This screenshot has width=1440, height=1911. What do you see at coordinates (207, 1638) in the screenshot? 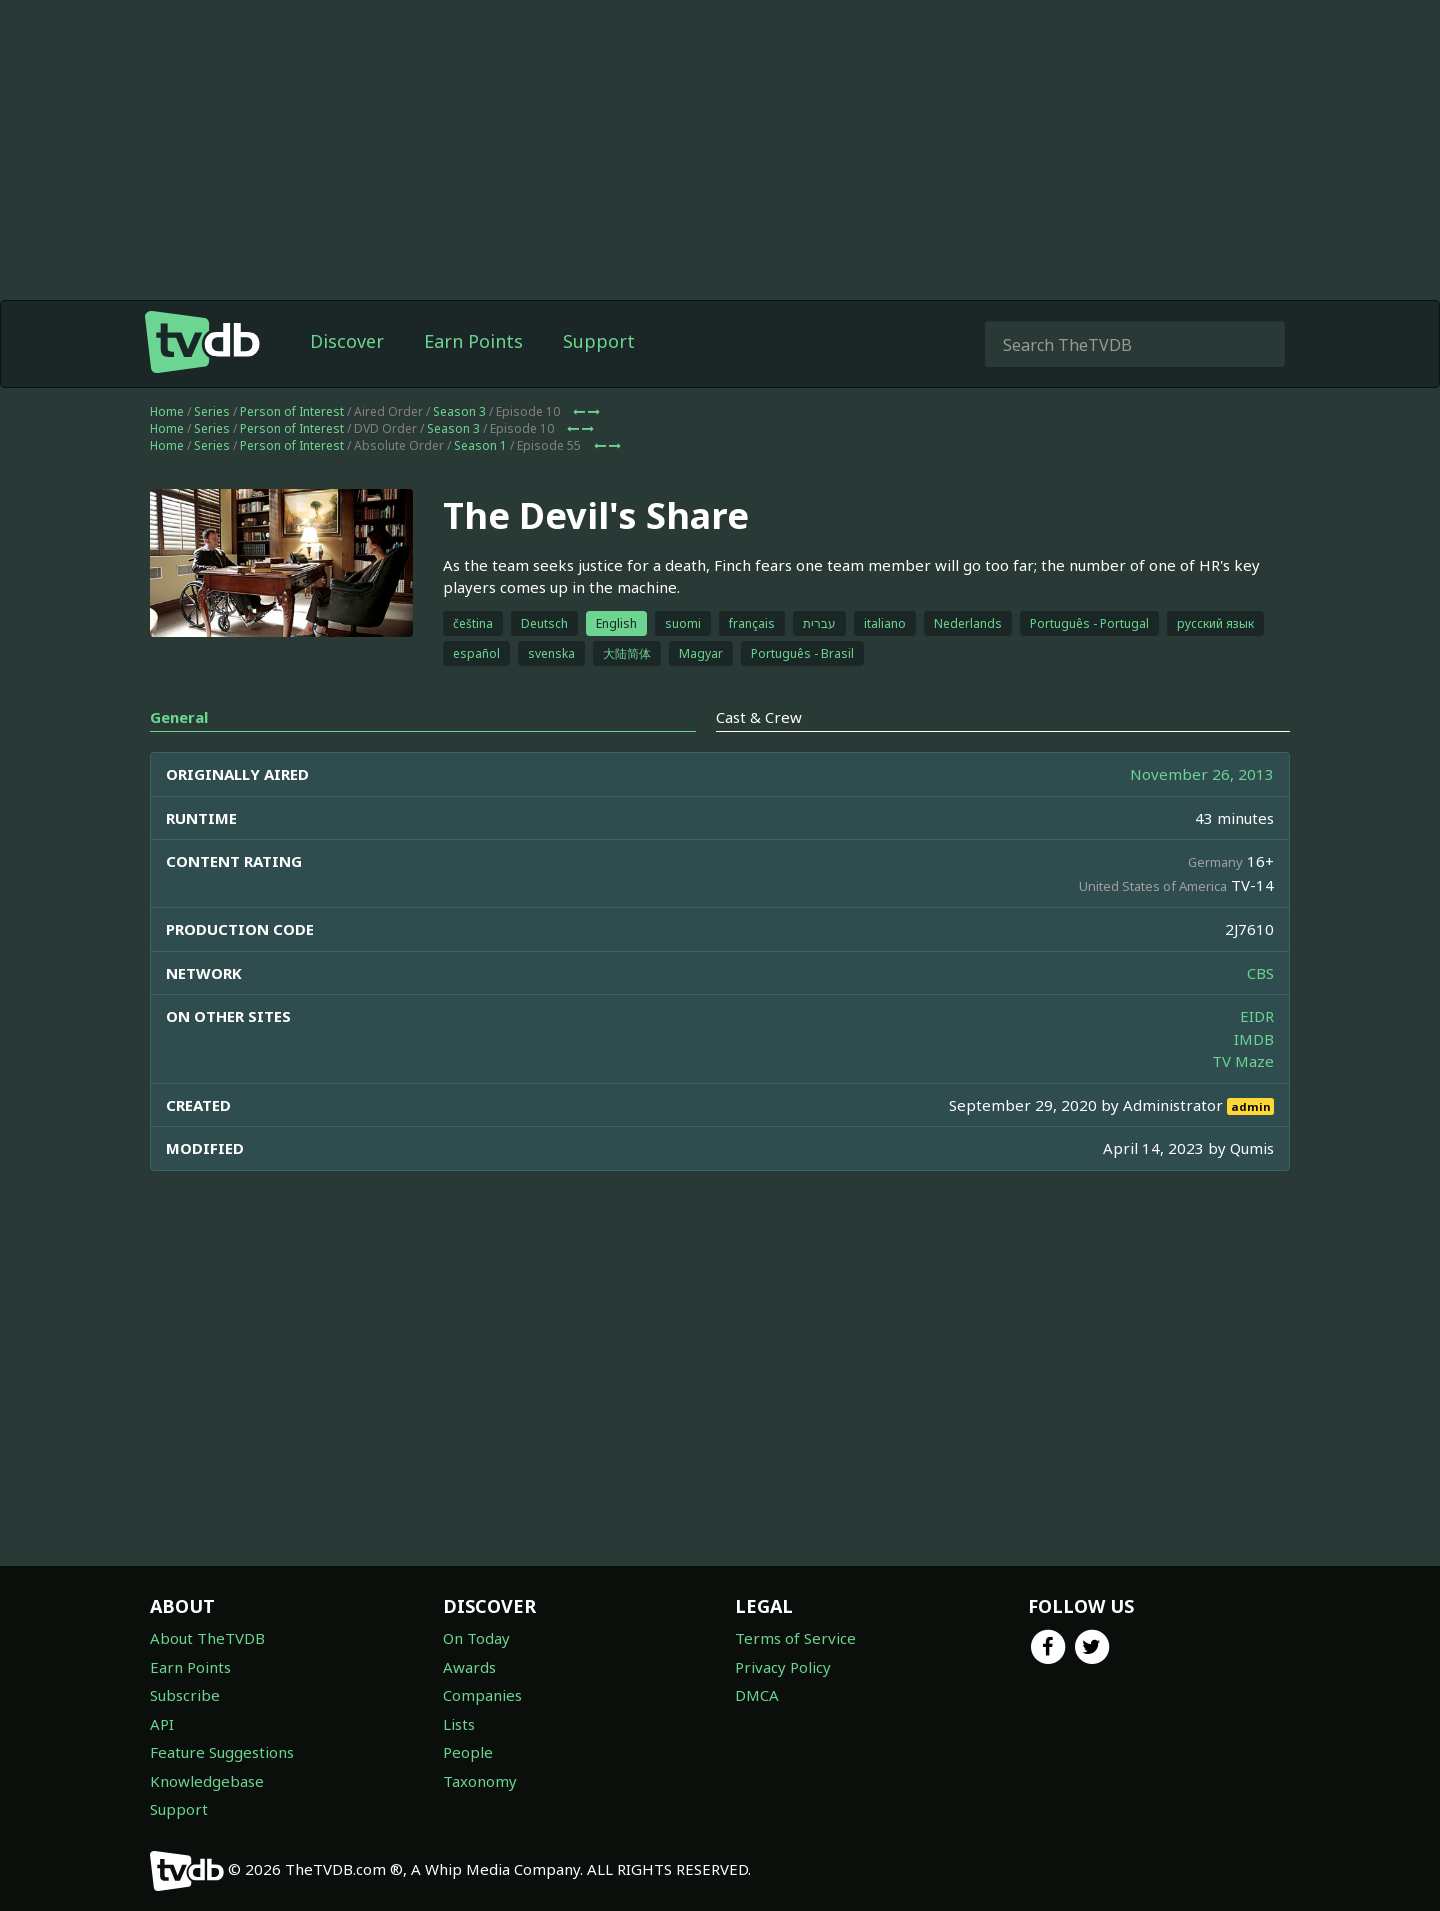
I see `About TheTVDB` at bounding box center [207, 1638].